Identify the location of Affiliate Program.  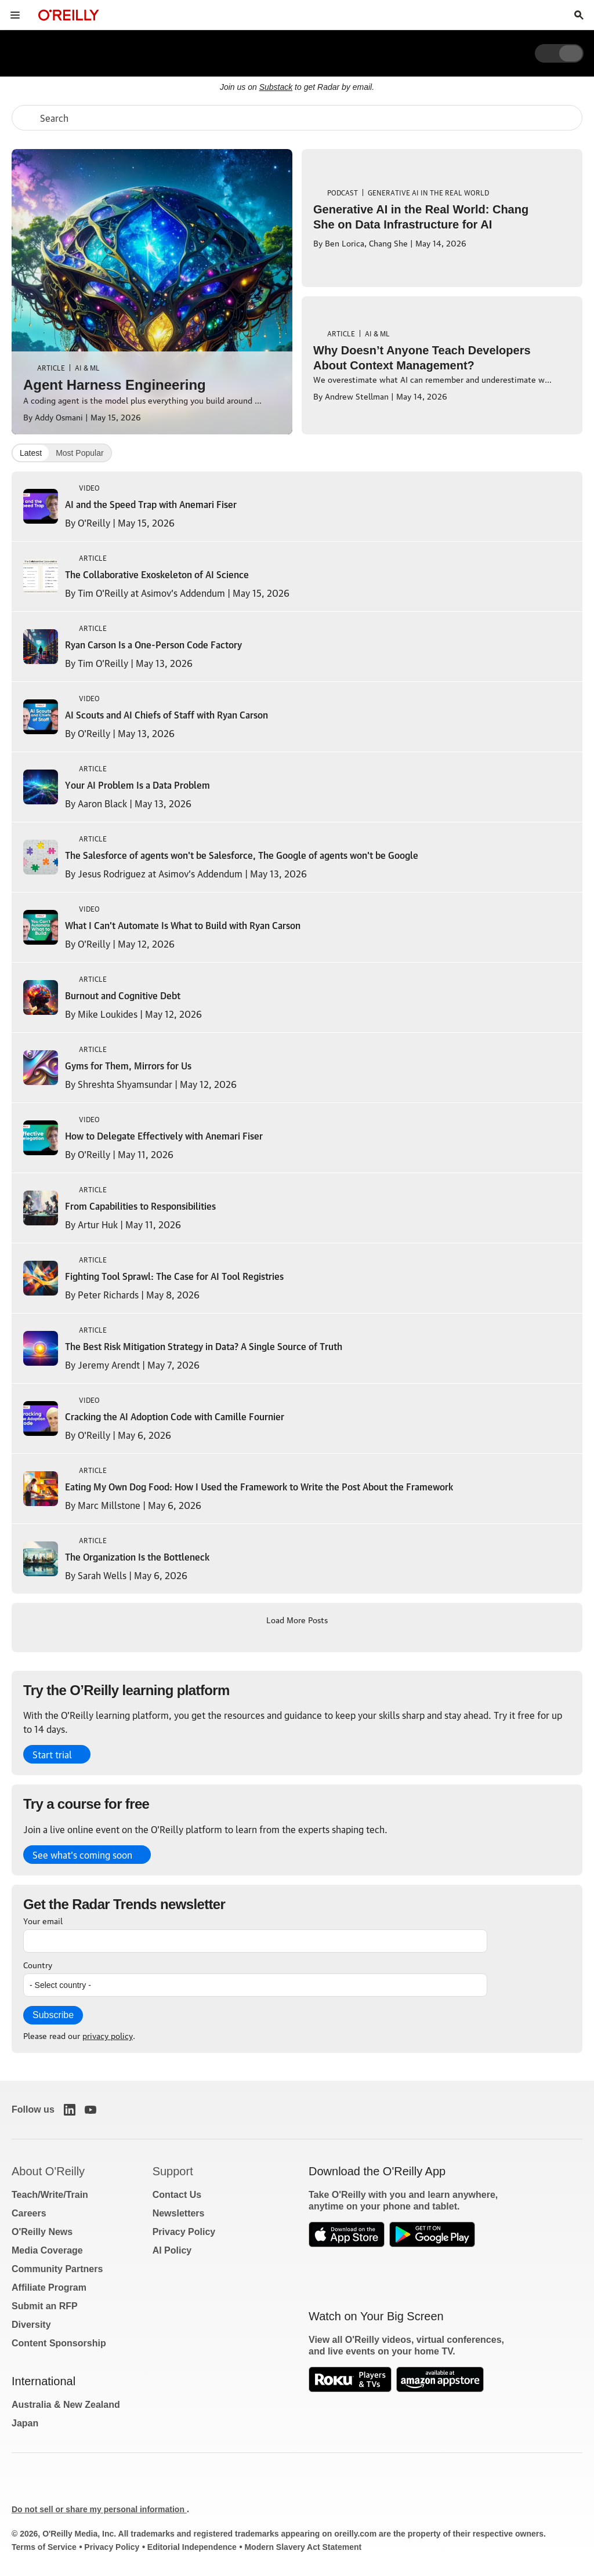
(49, 2287).